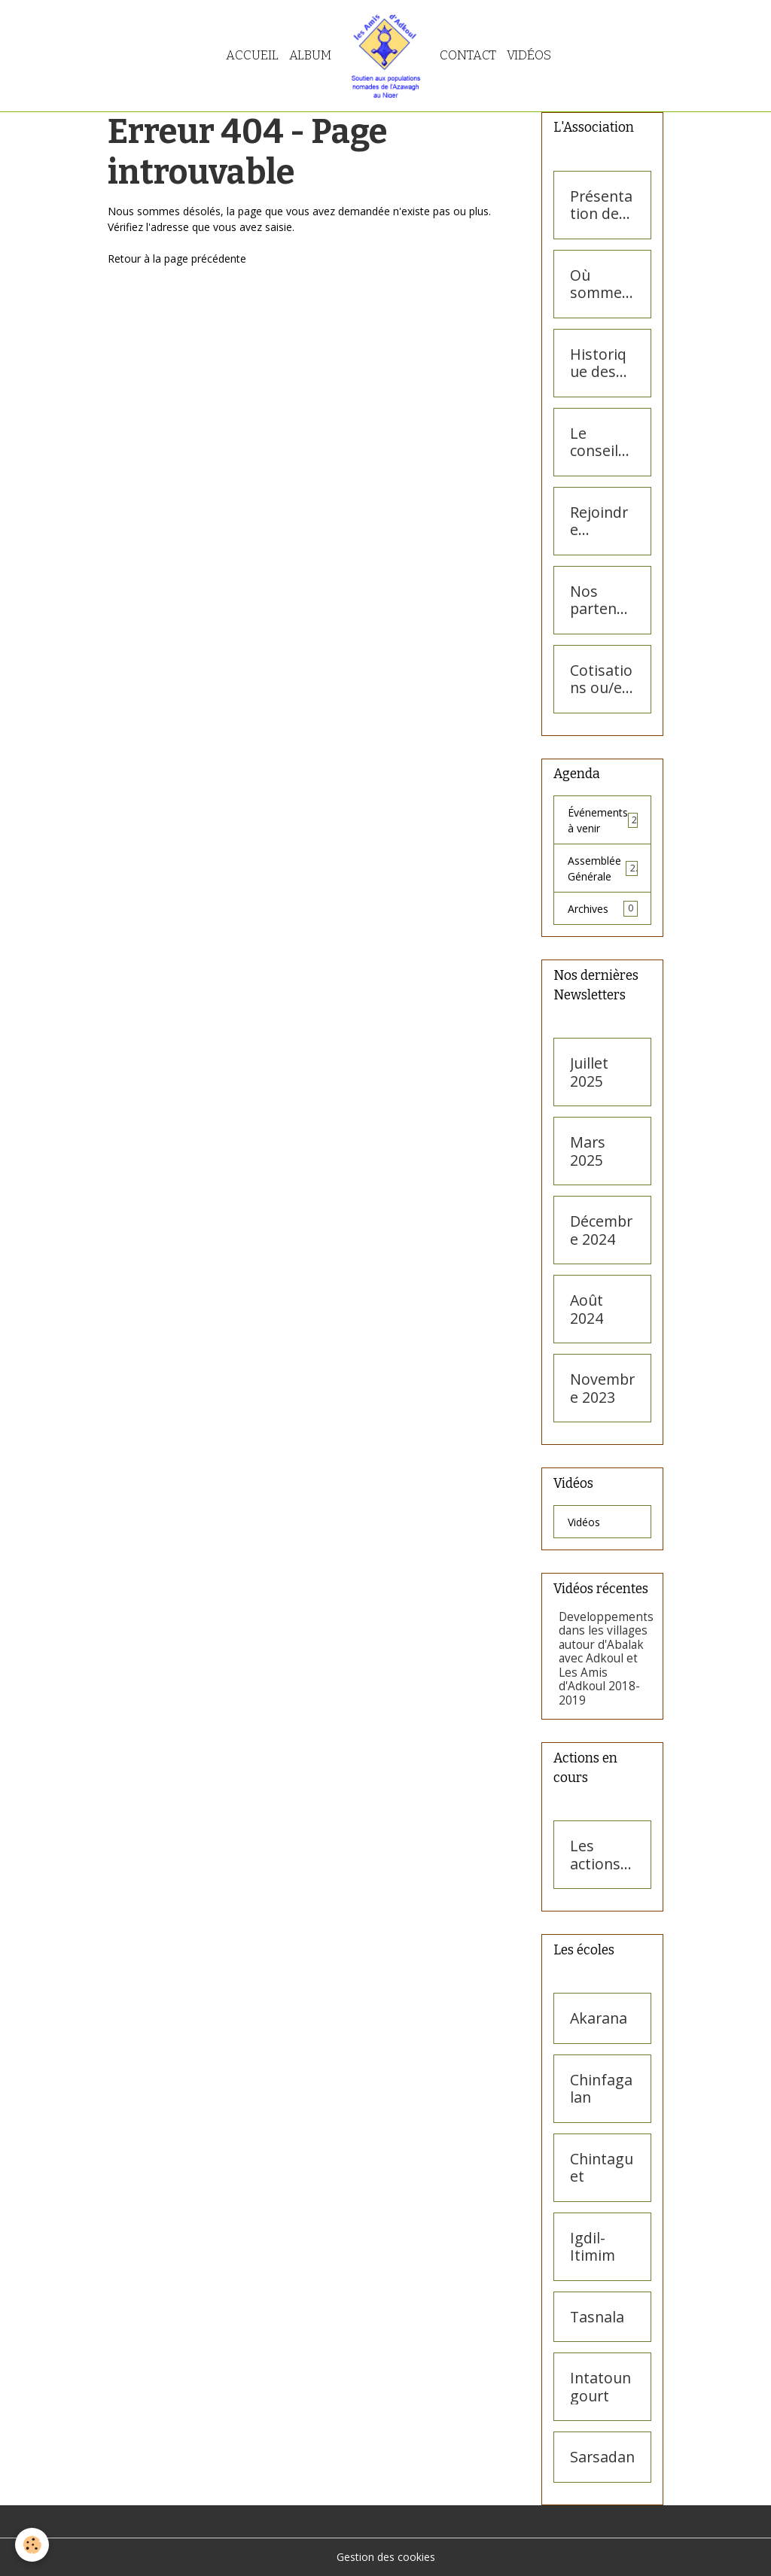 This screenshot has width=771, height=2576. Describe the element at coordinates (600, 363) in the screenshot. I see `Historique des Amis d'Adkoul` at that location.